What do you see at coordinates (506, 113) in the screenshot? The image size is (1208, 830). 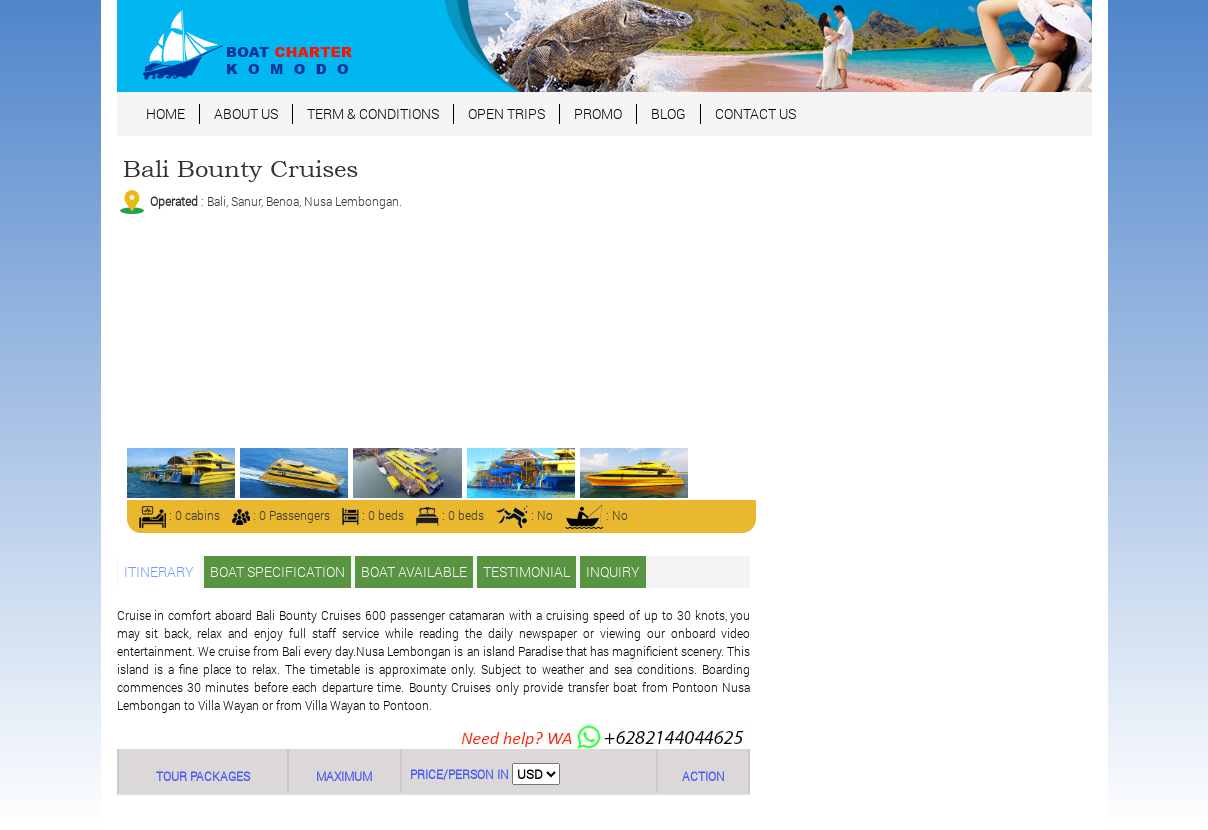 I see `OPEN TRIPS` at bounding box center [506, 113].